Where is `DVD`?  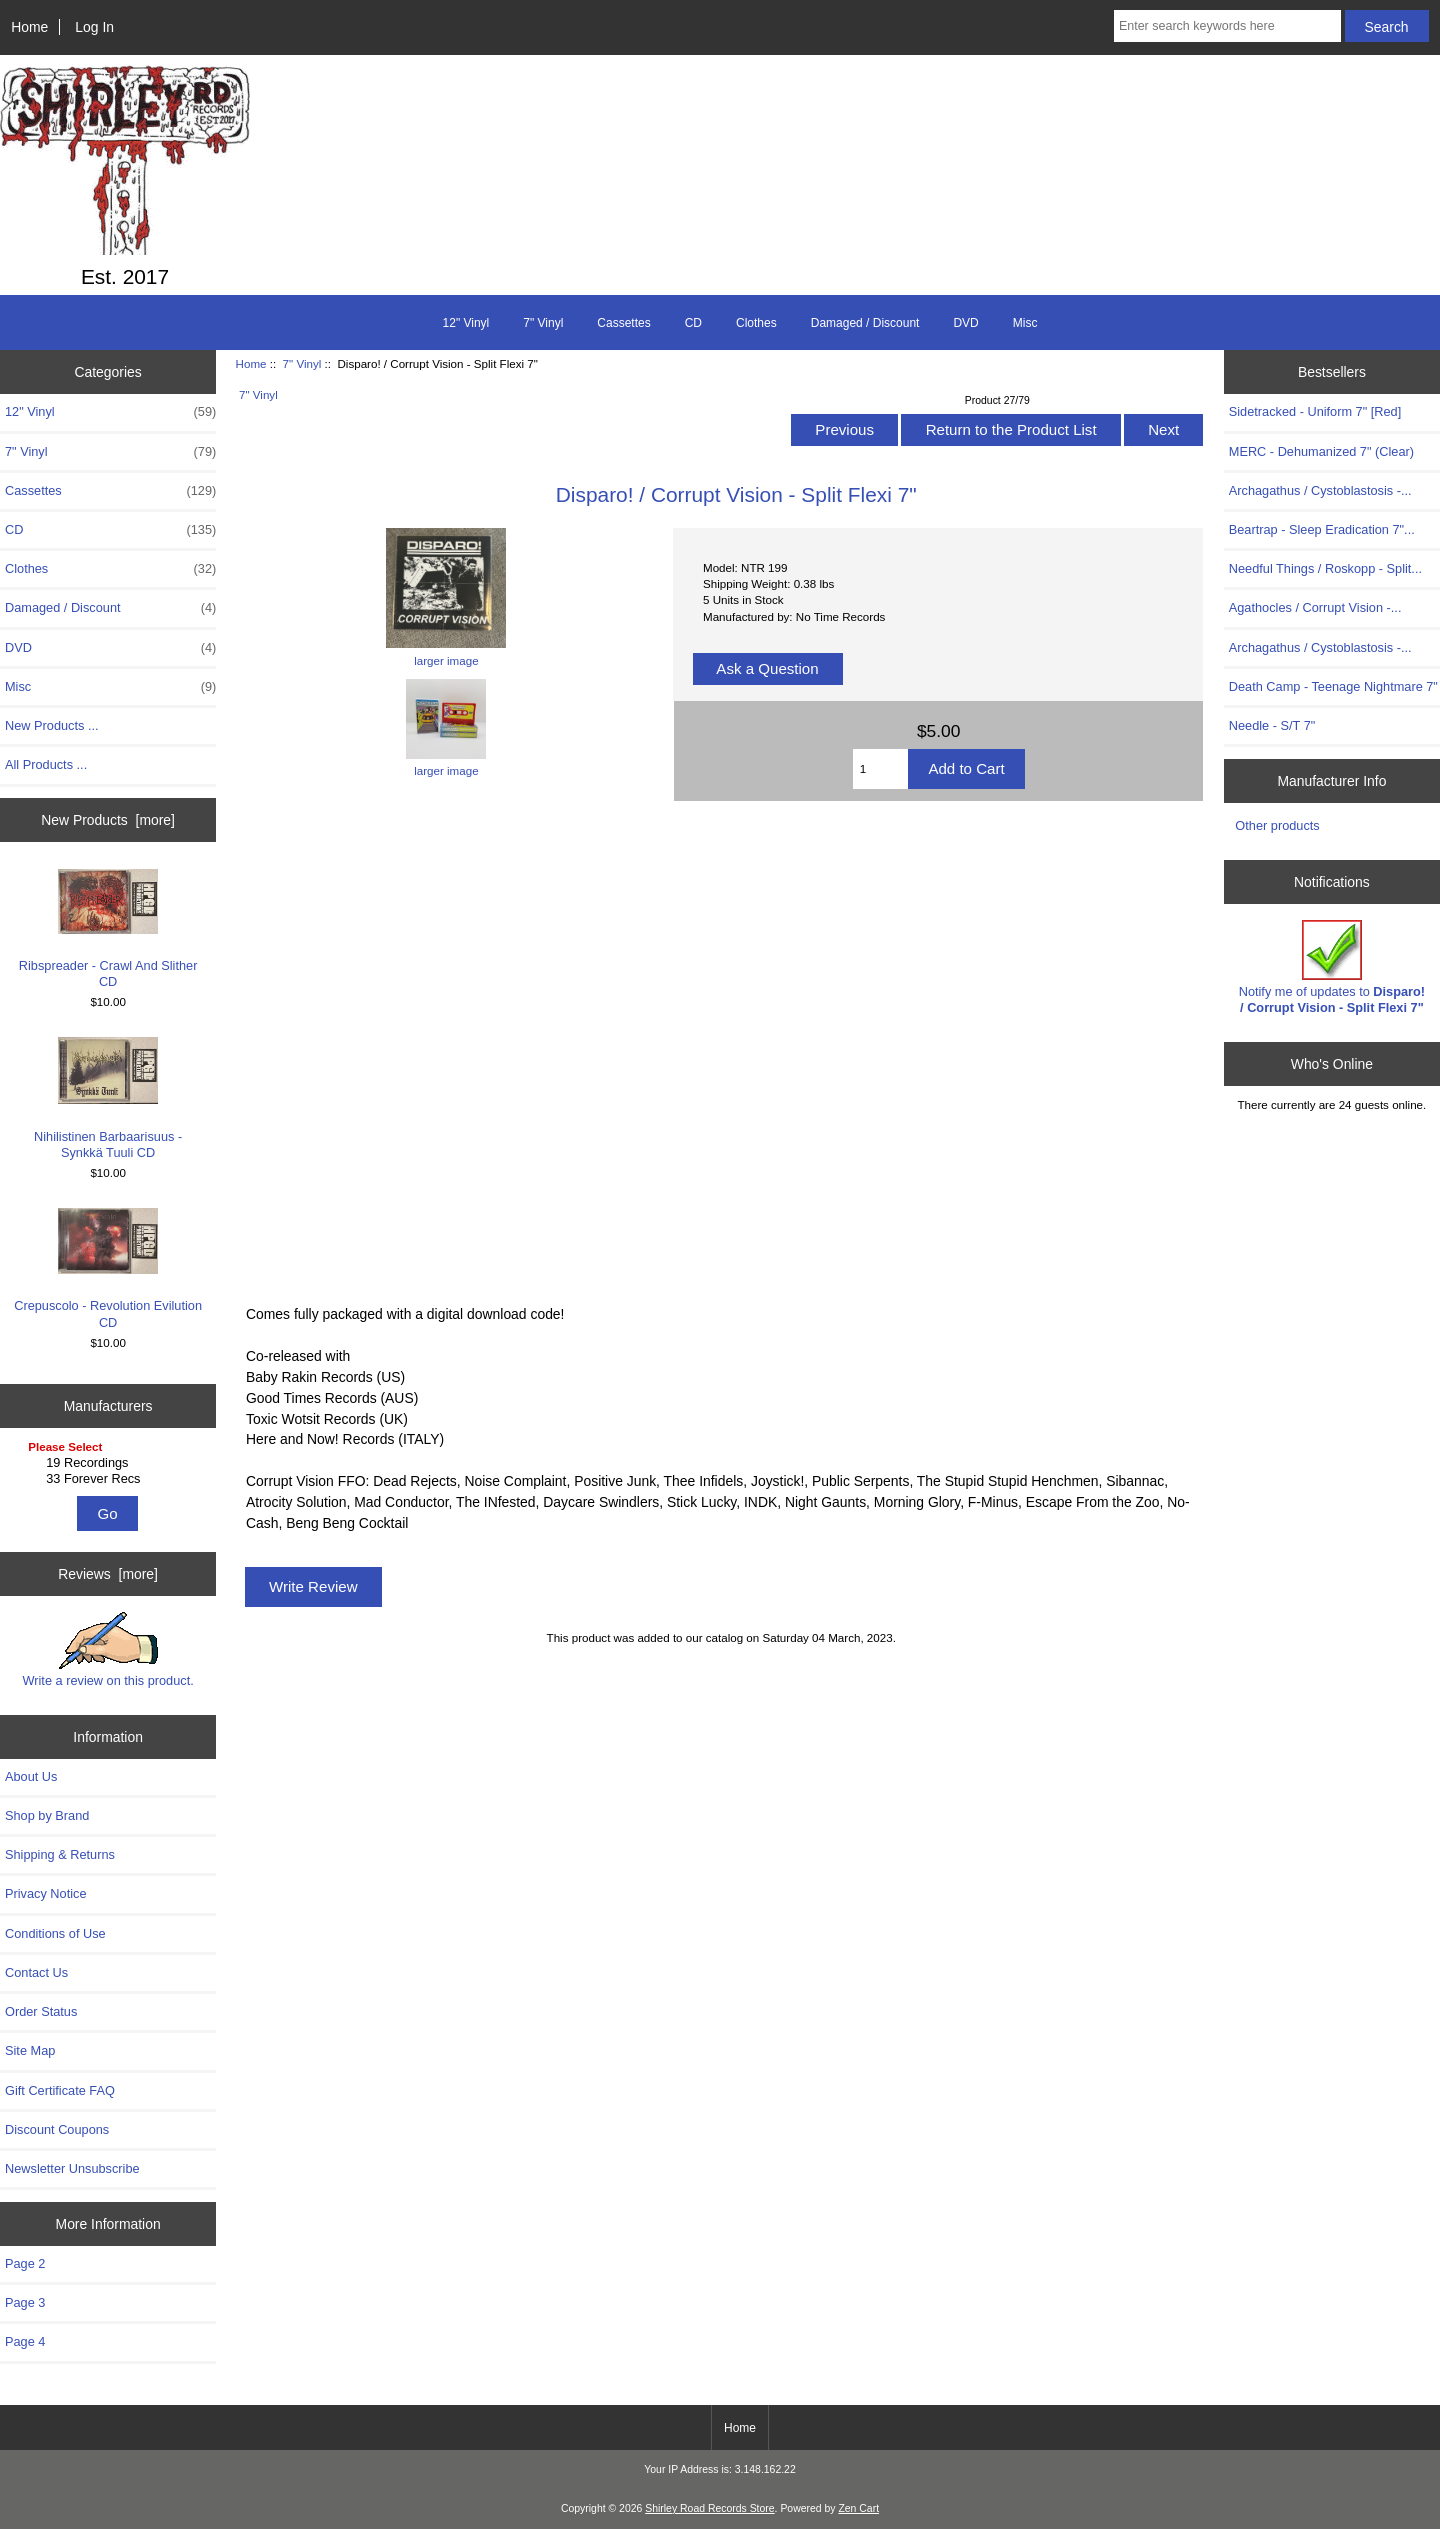 DVD is located at coordinates (965, 323).